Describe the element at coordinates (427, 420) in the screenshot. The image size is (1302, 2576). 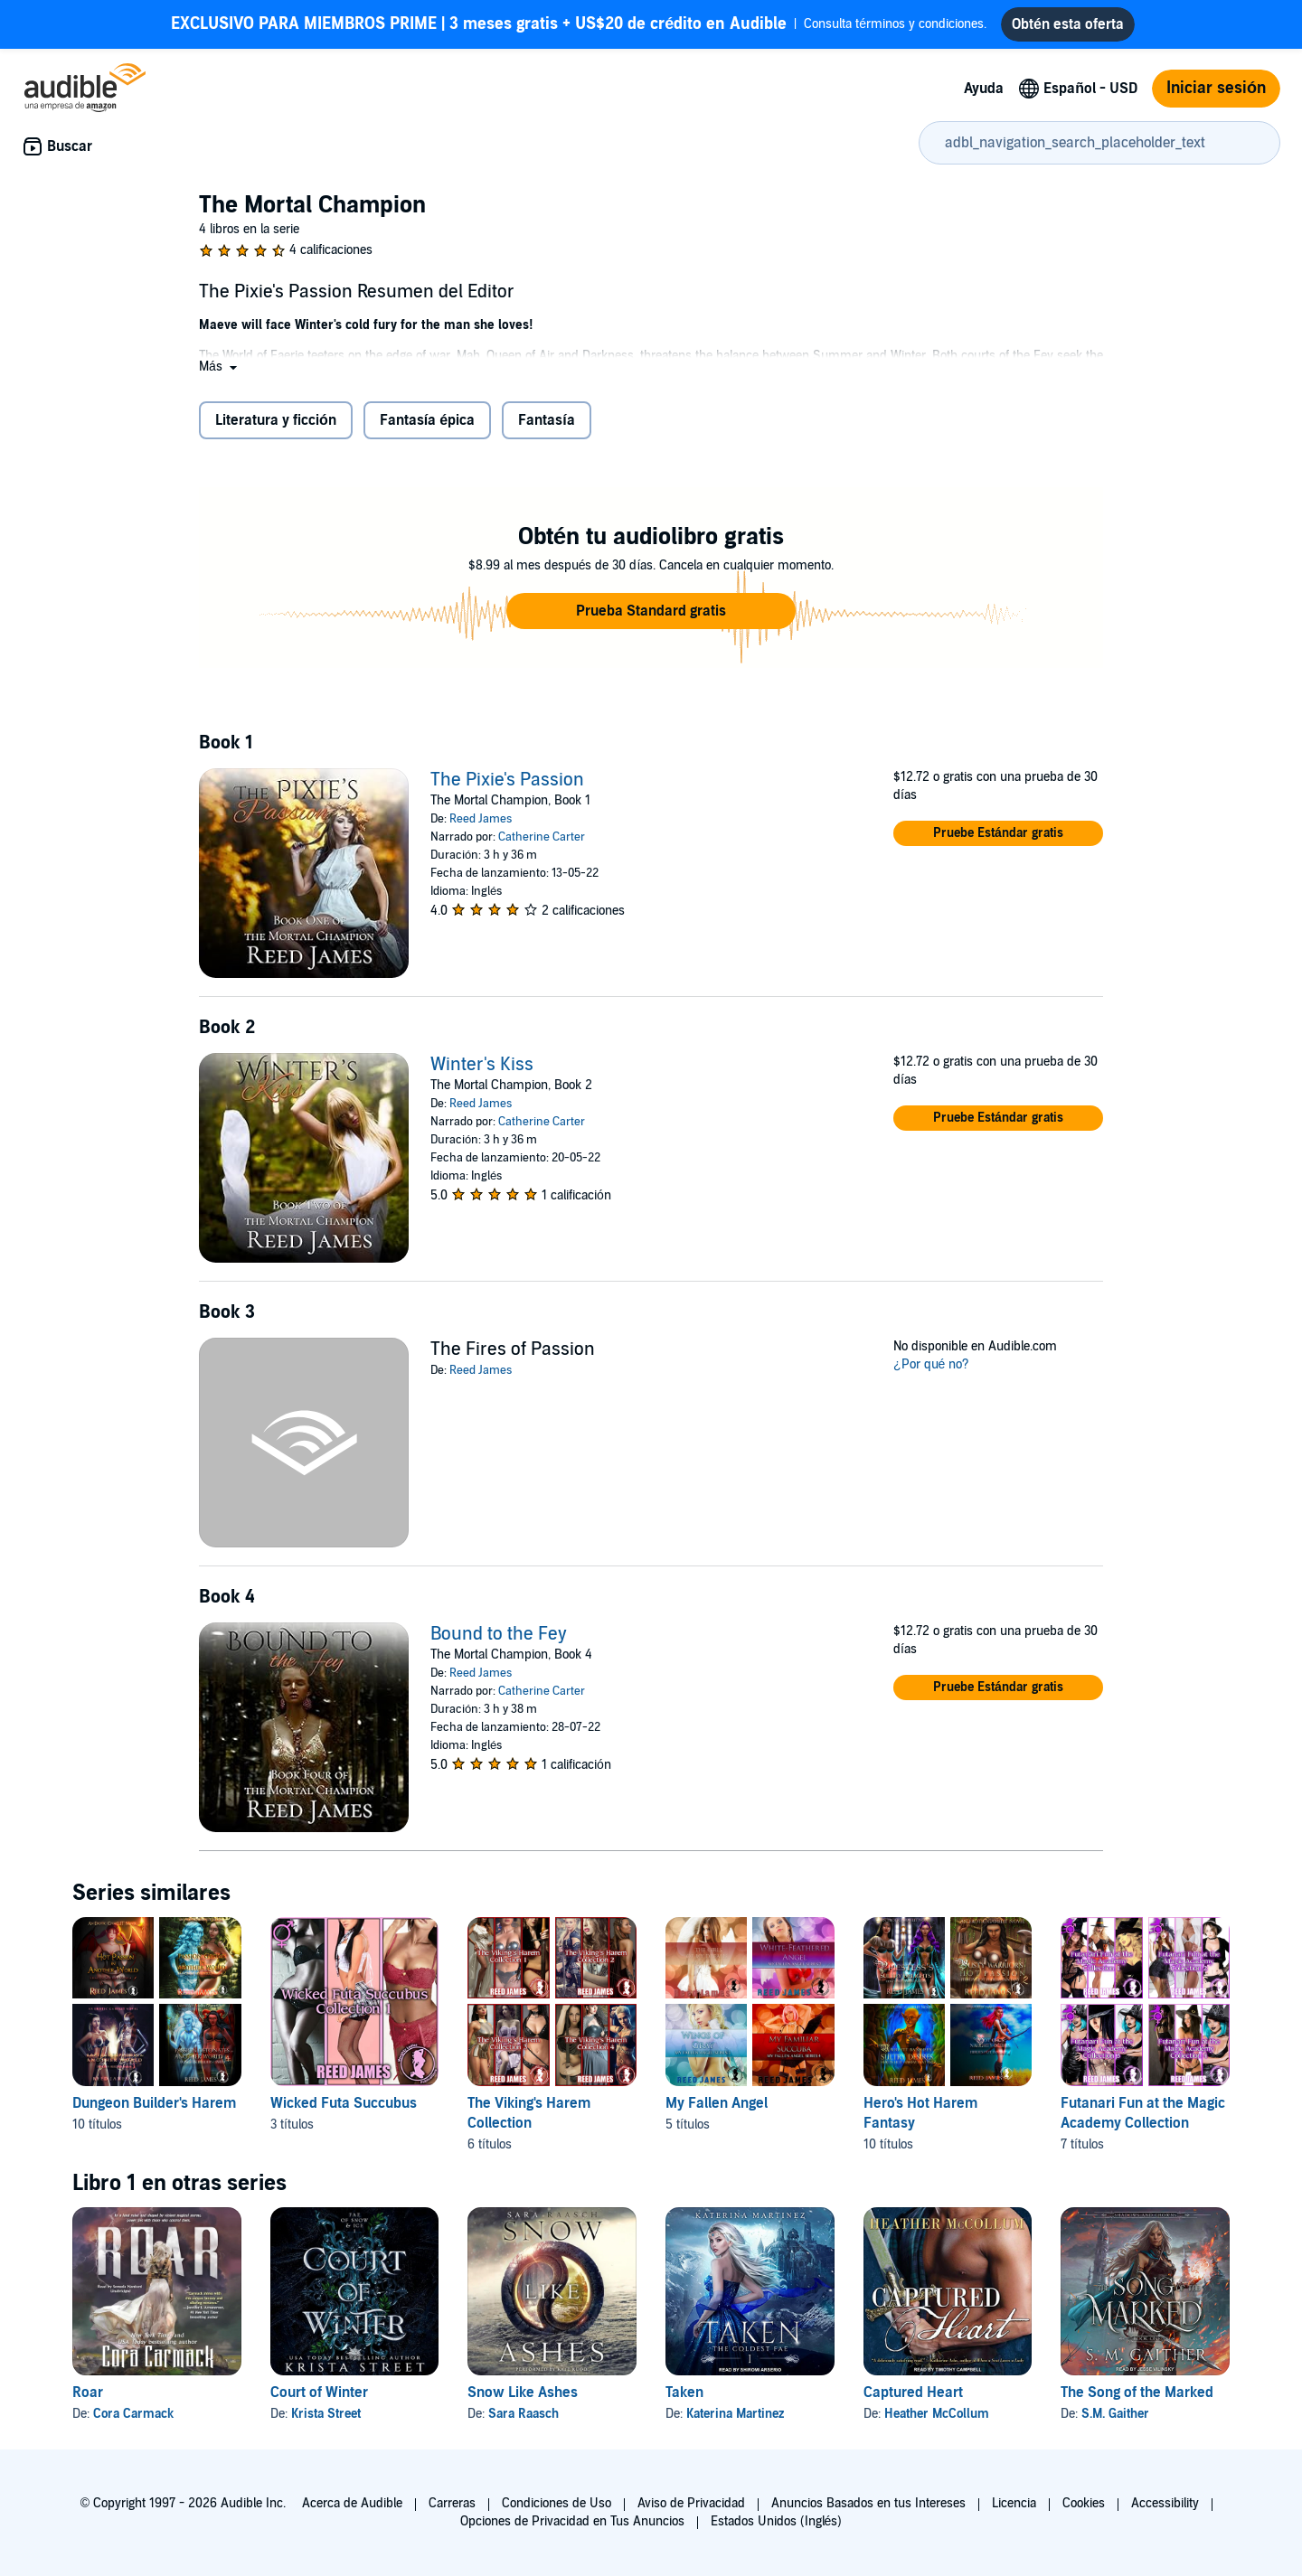
I see `Fantasía épica` at that location.